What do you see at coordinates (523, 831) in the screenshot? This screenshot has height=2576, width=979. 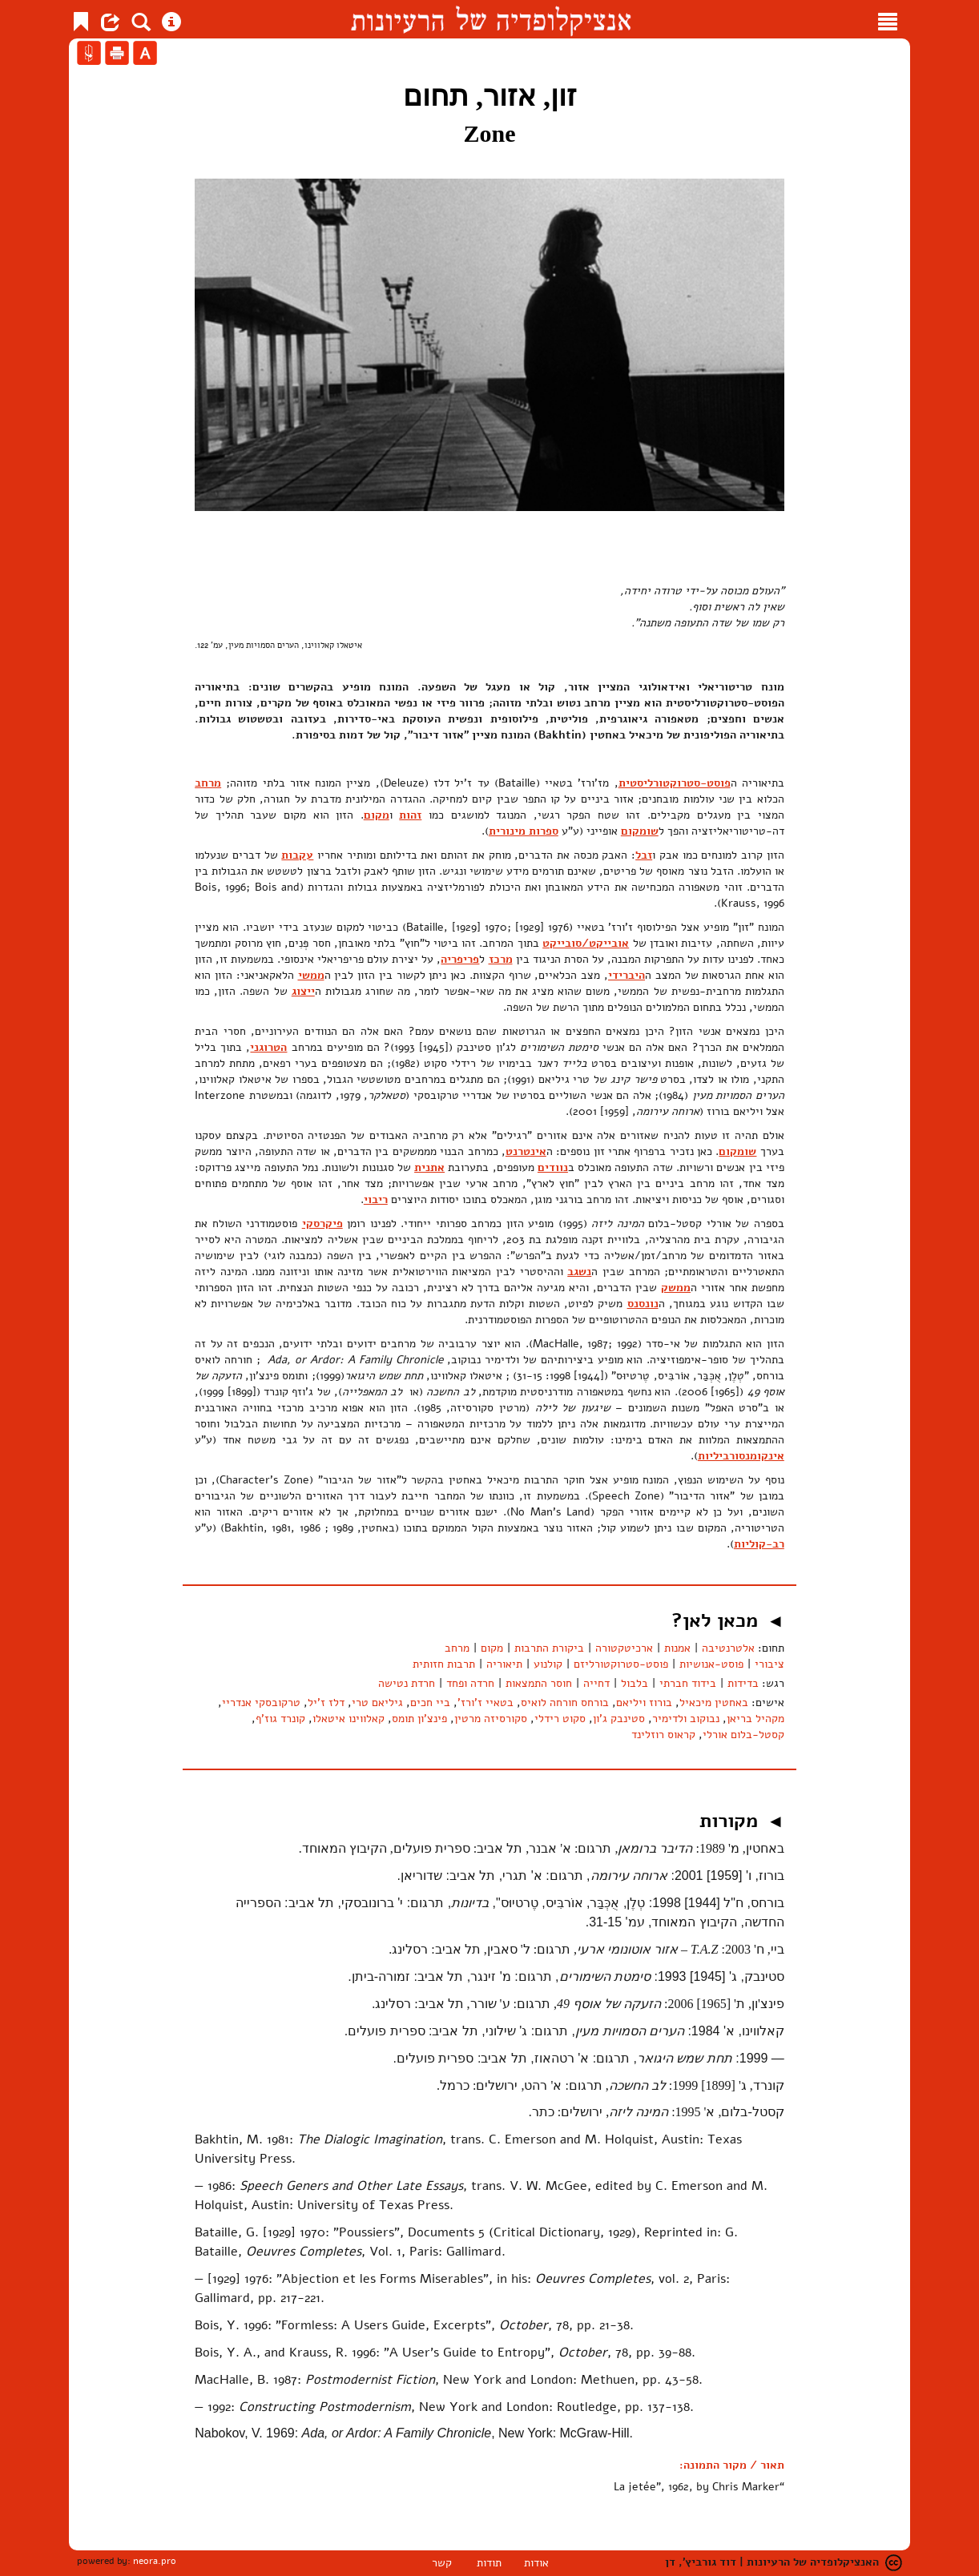 I see `ספרות מינורית` at bounding box center [523, 831].